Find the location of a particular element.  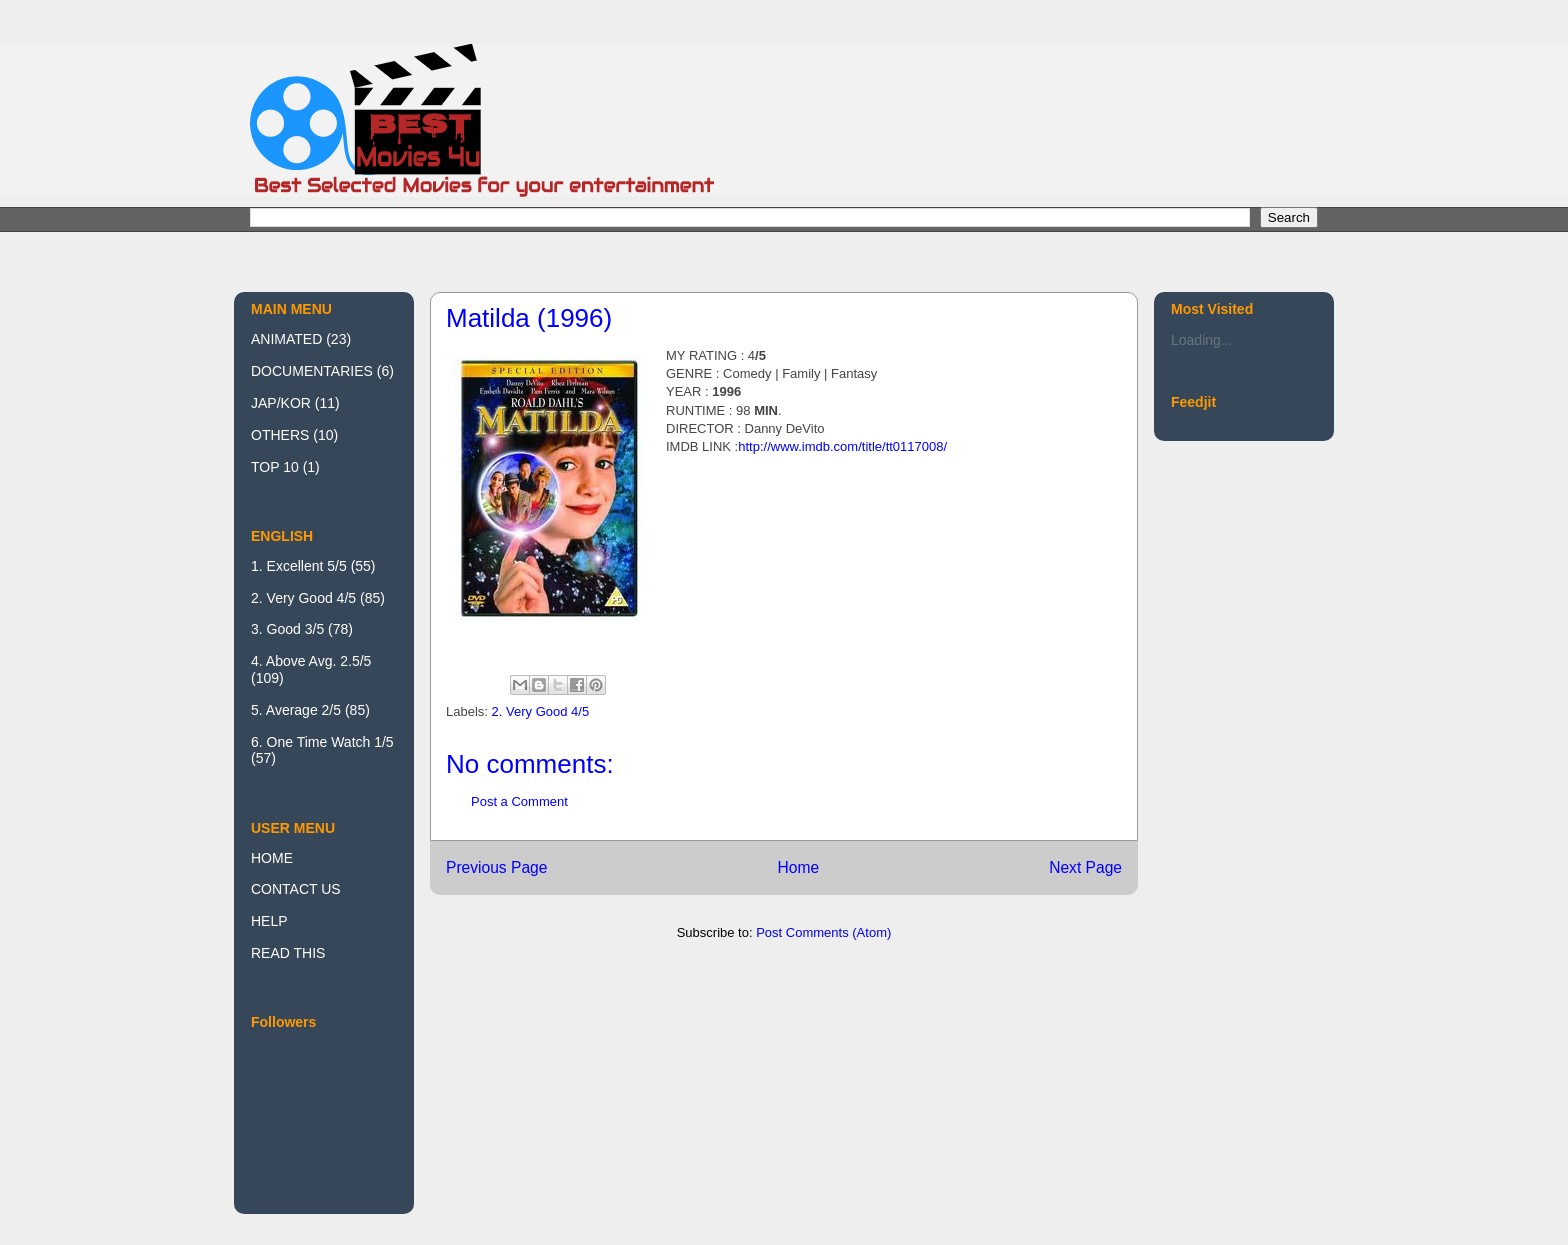

6. One Time Watch 1/5 is located at coordinates (322, 742).